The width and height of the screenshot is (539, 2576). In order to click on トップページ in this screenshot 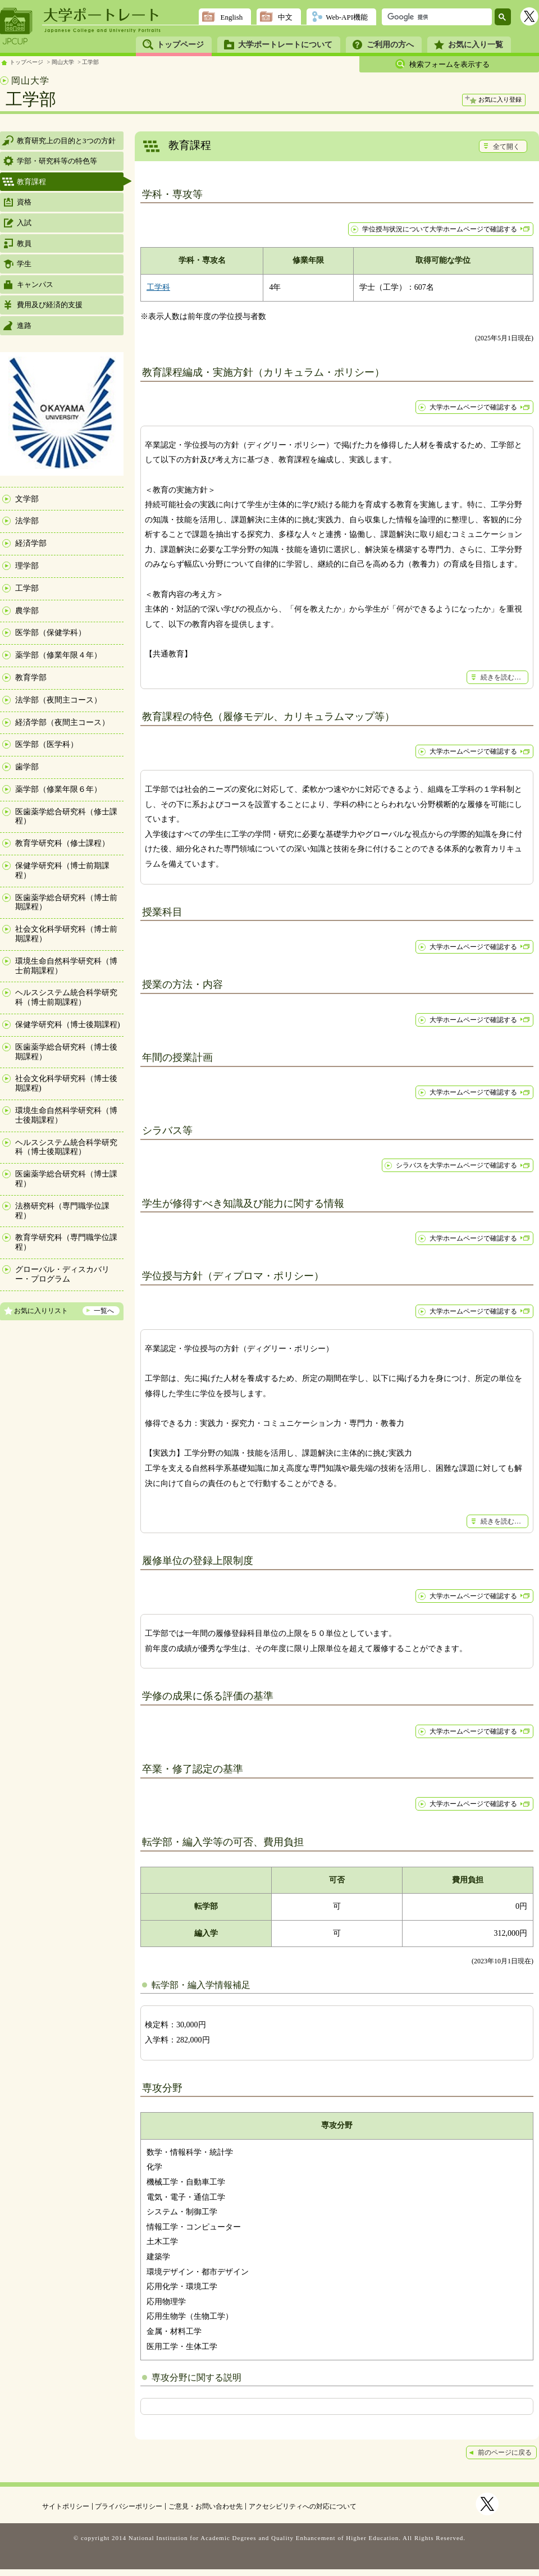, I will do `click(180, 44)`.